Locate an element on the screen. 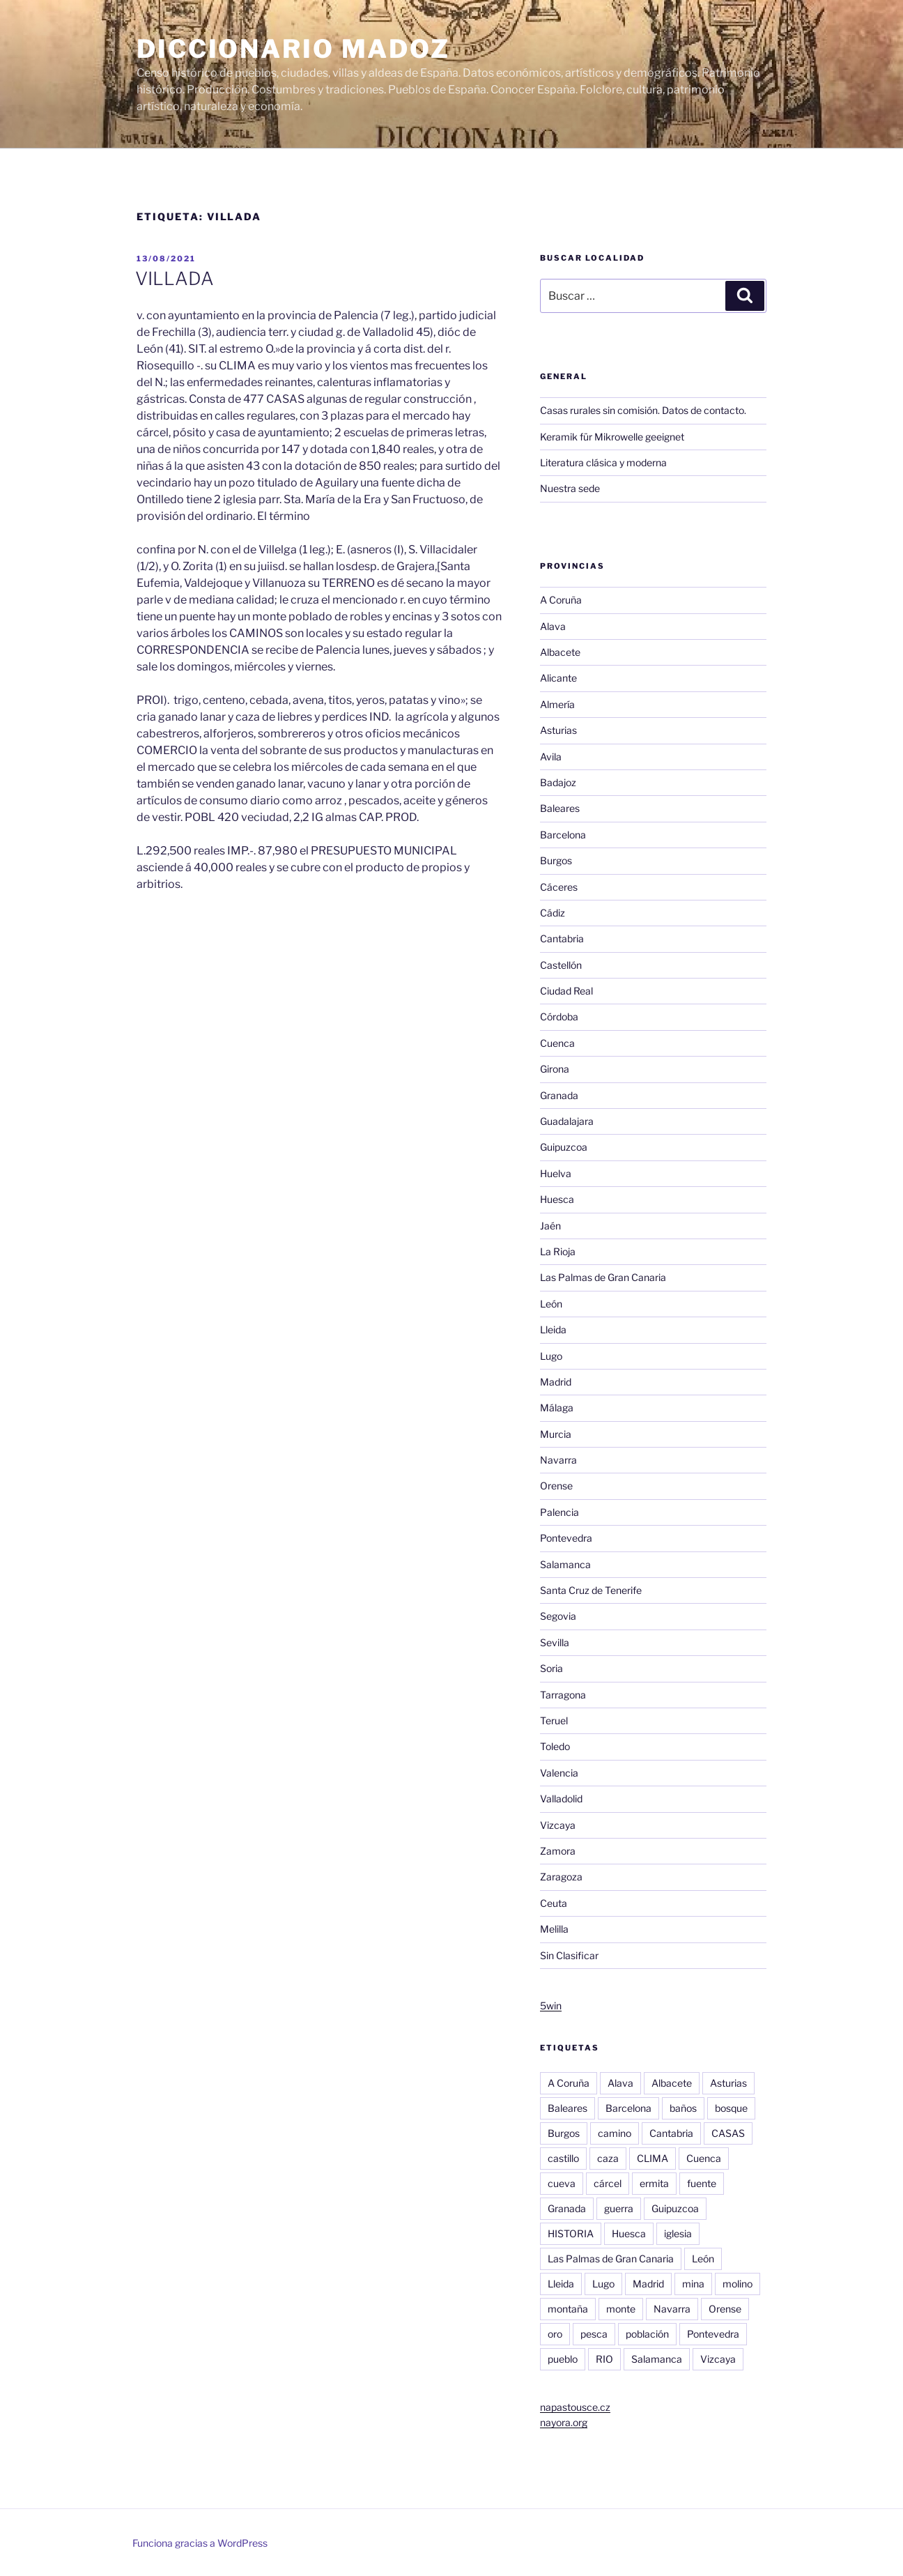  castillo is located at coordinates (563, 2158).